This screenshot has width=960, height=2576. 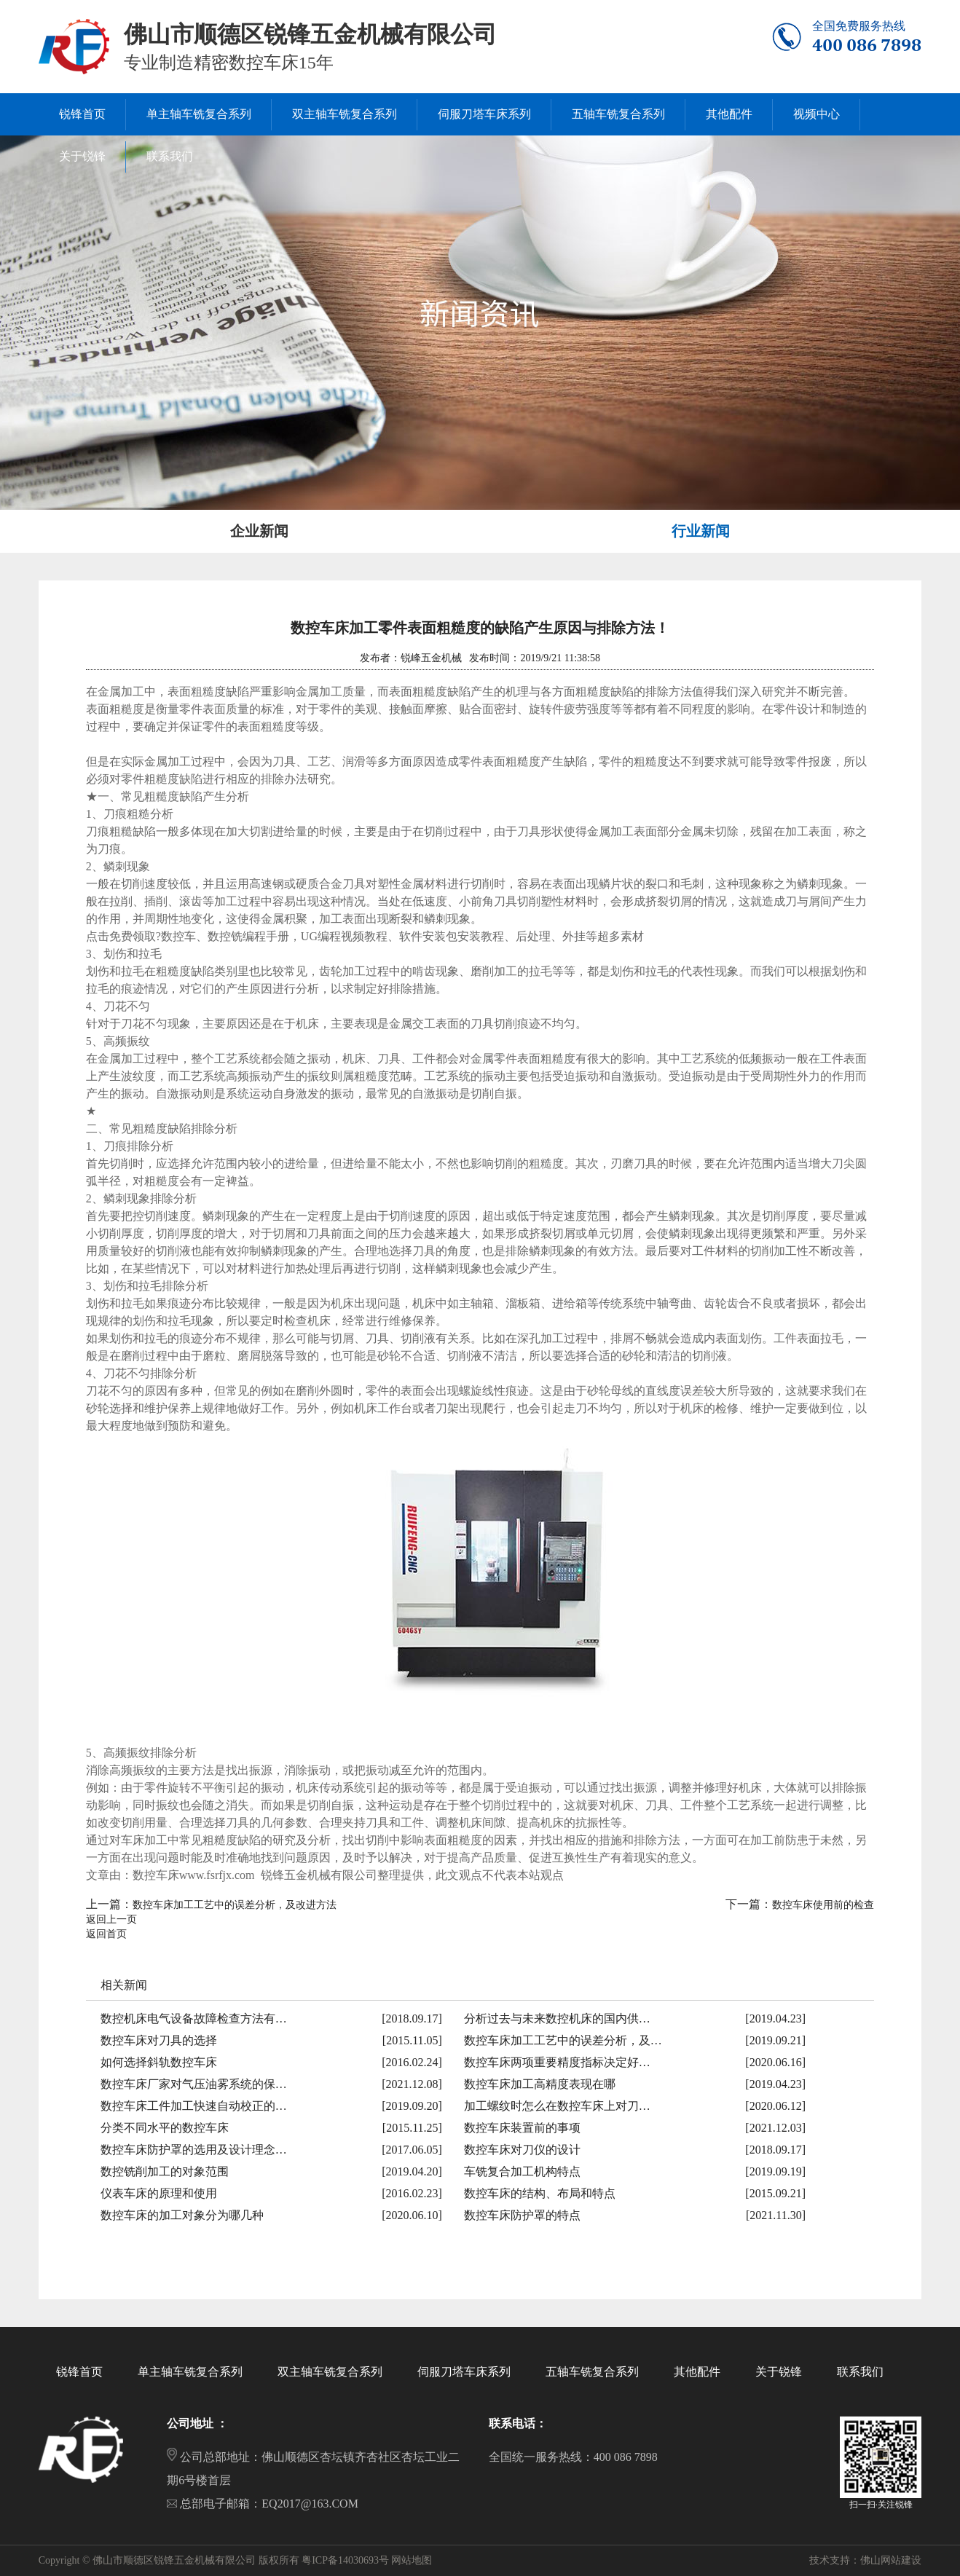 What do you see at coordinates (522, 2215) in the screenshot?
I see `数控车床防护罩的特点` at bounding box center [522, 2215].